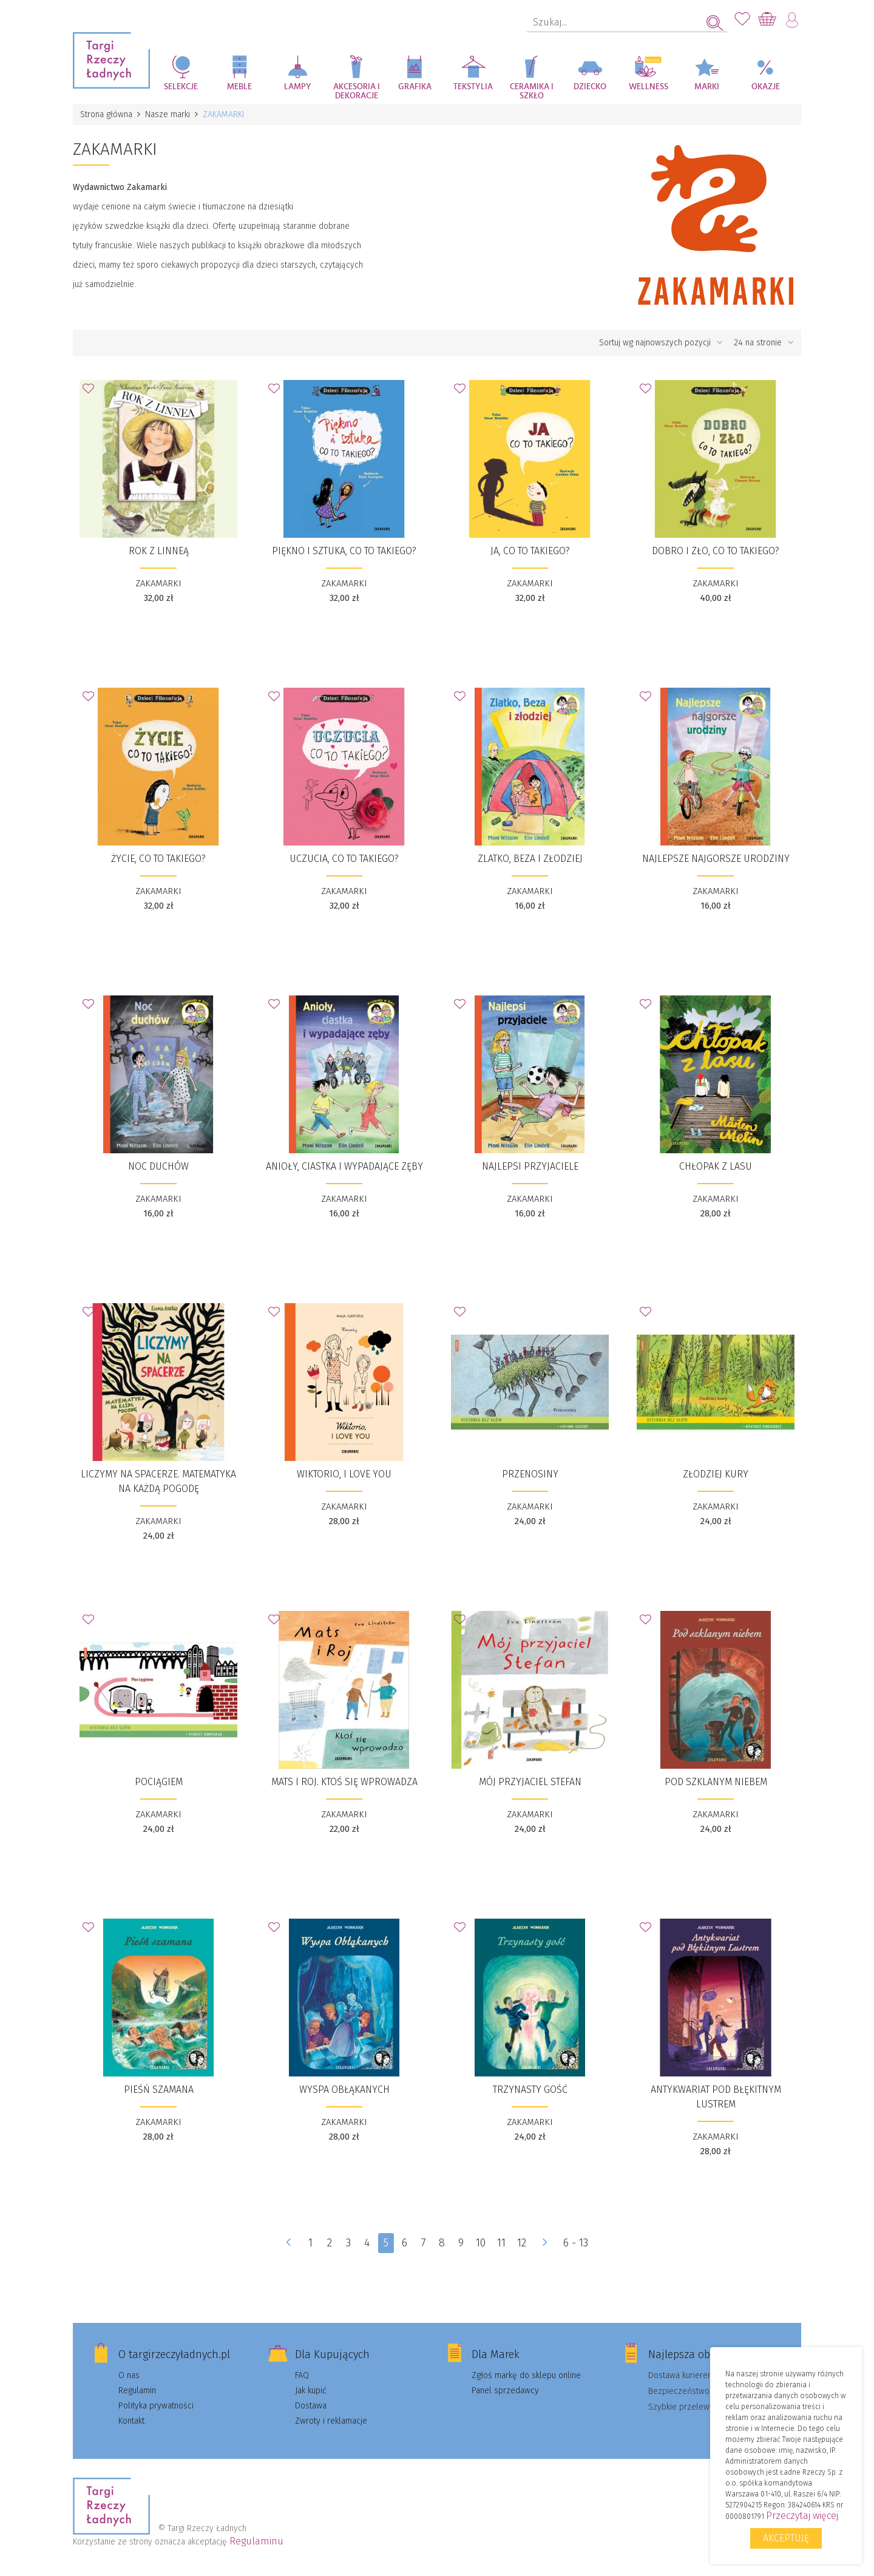 Image resolution: width=874 pixels, height=2576 pixels. I want to click on Dodaj do Ulubionych, so click(92, 392).